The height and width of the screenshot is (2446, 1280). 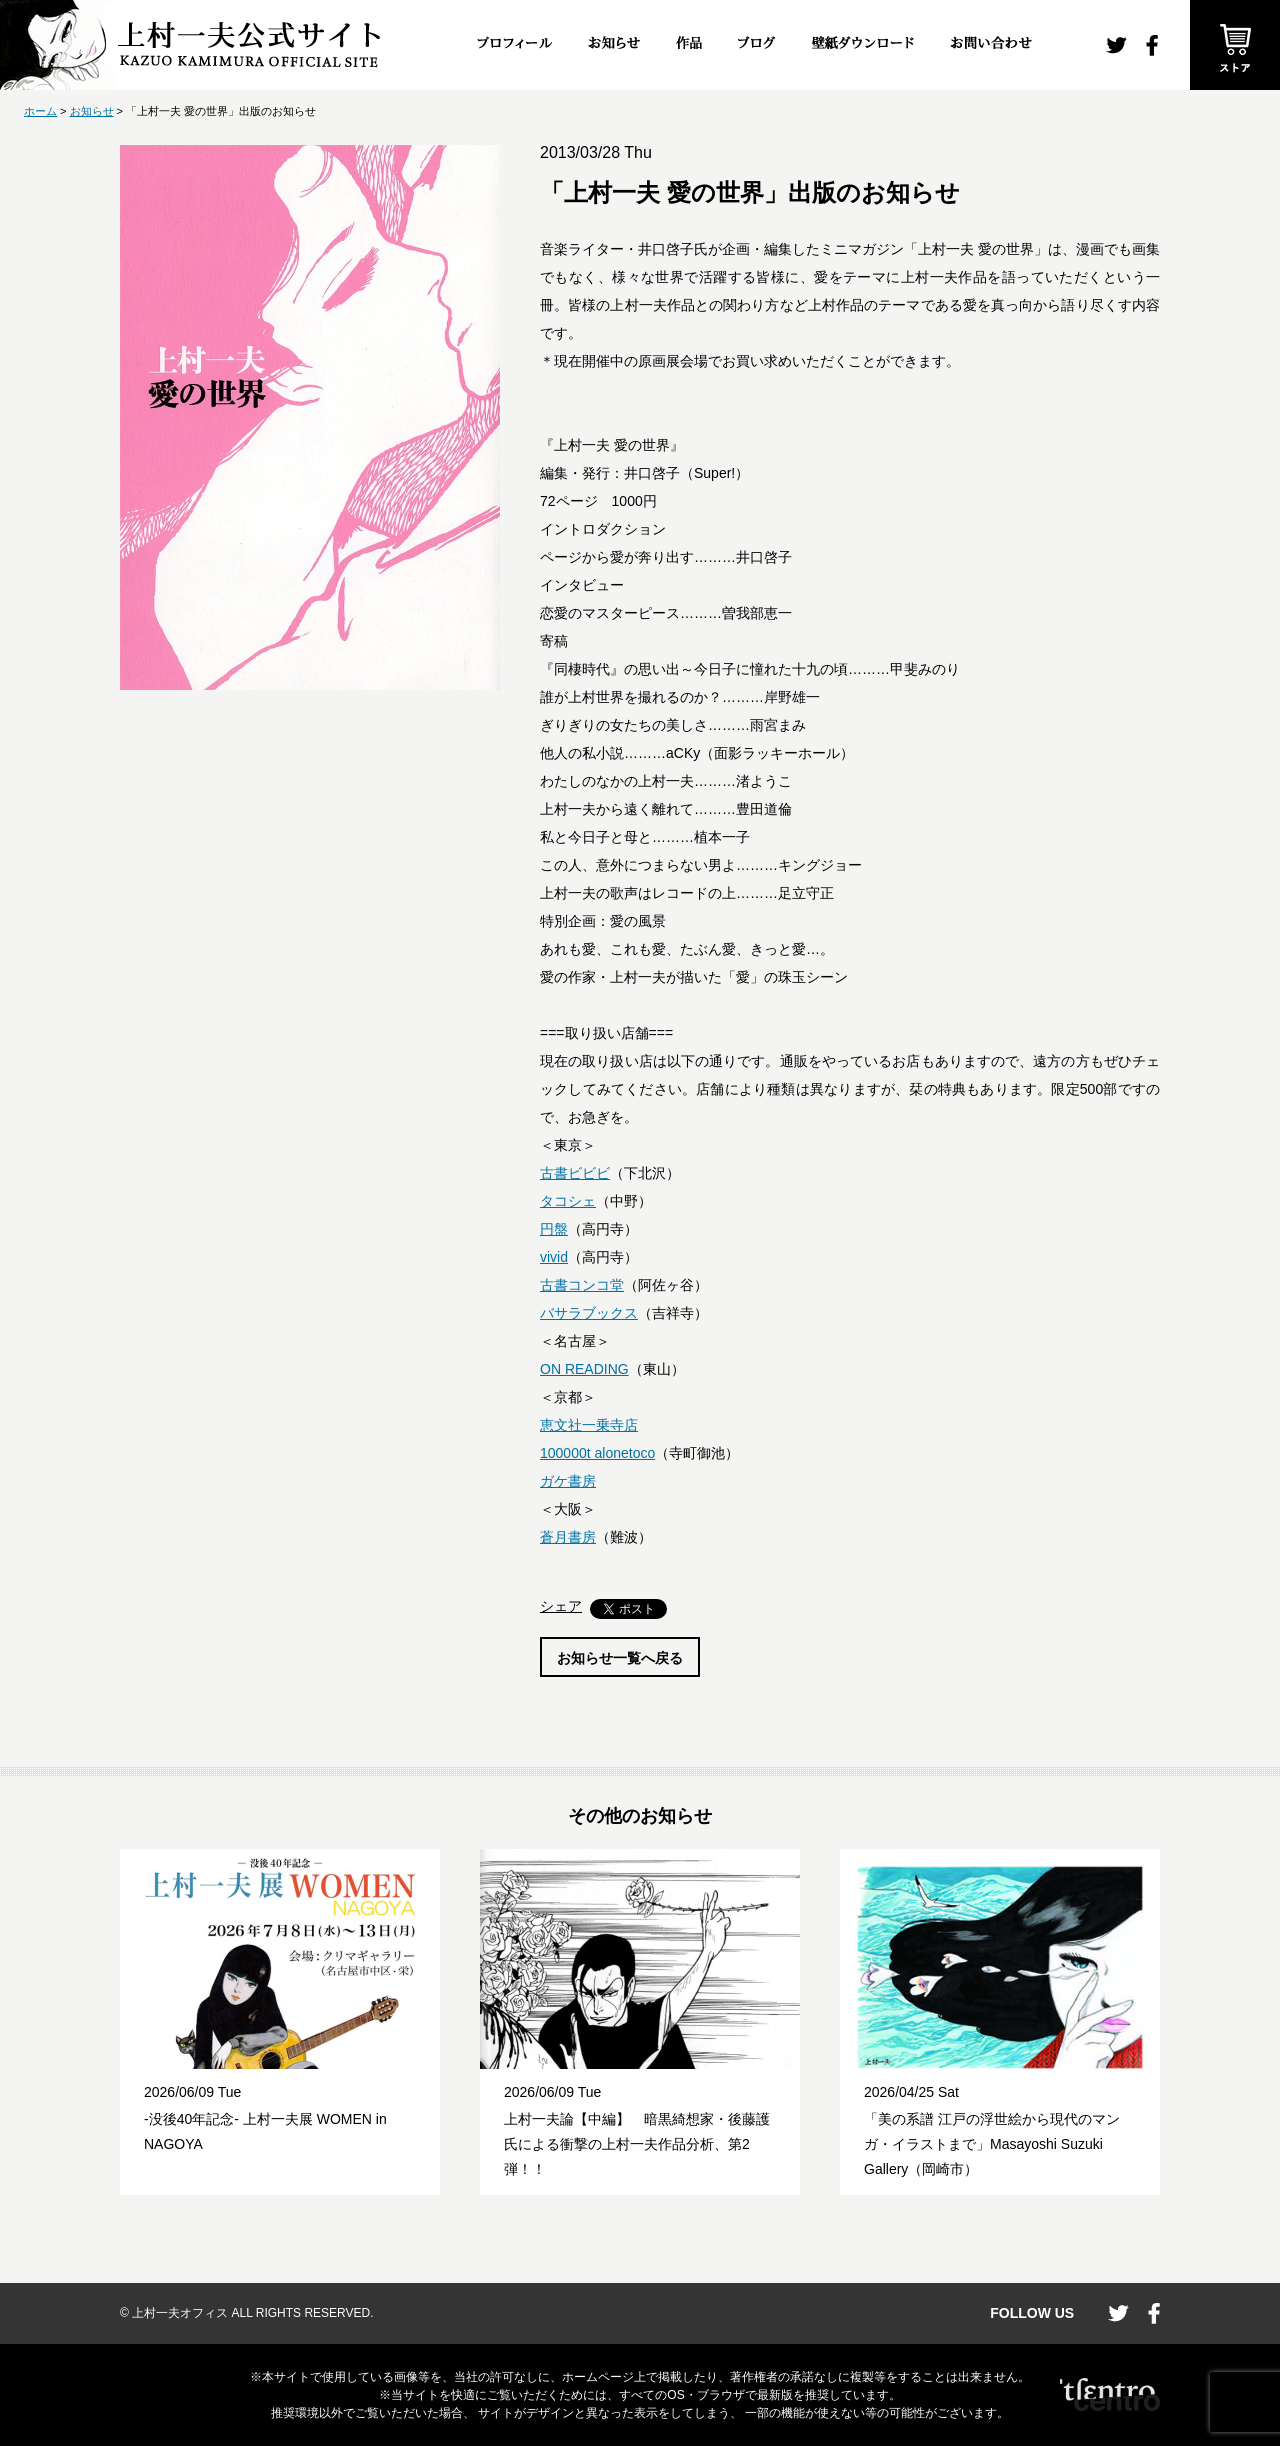 I want to click on シェア, so click(x=561, y=1606).